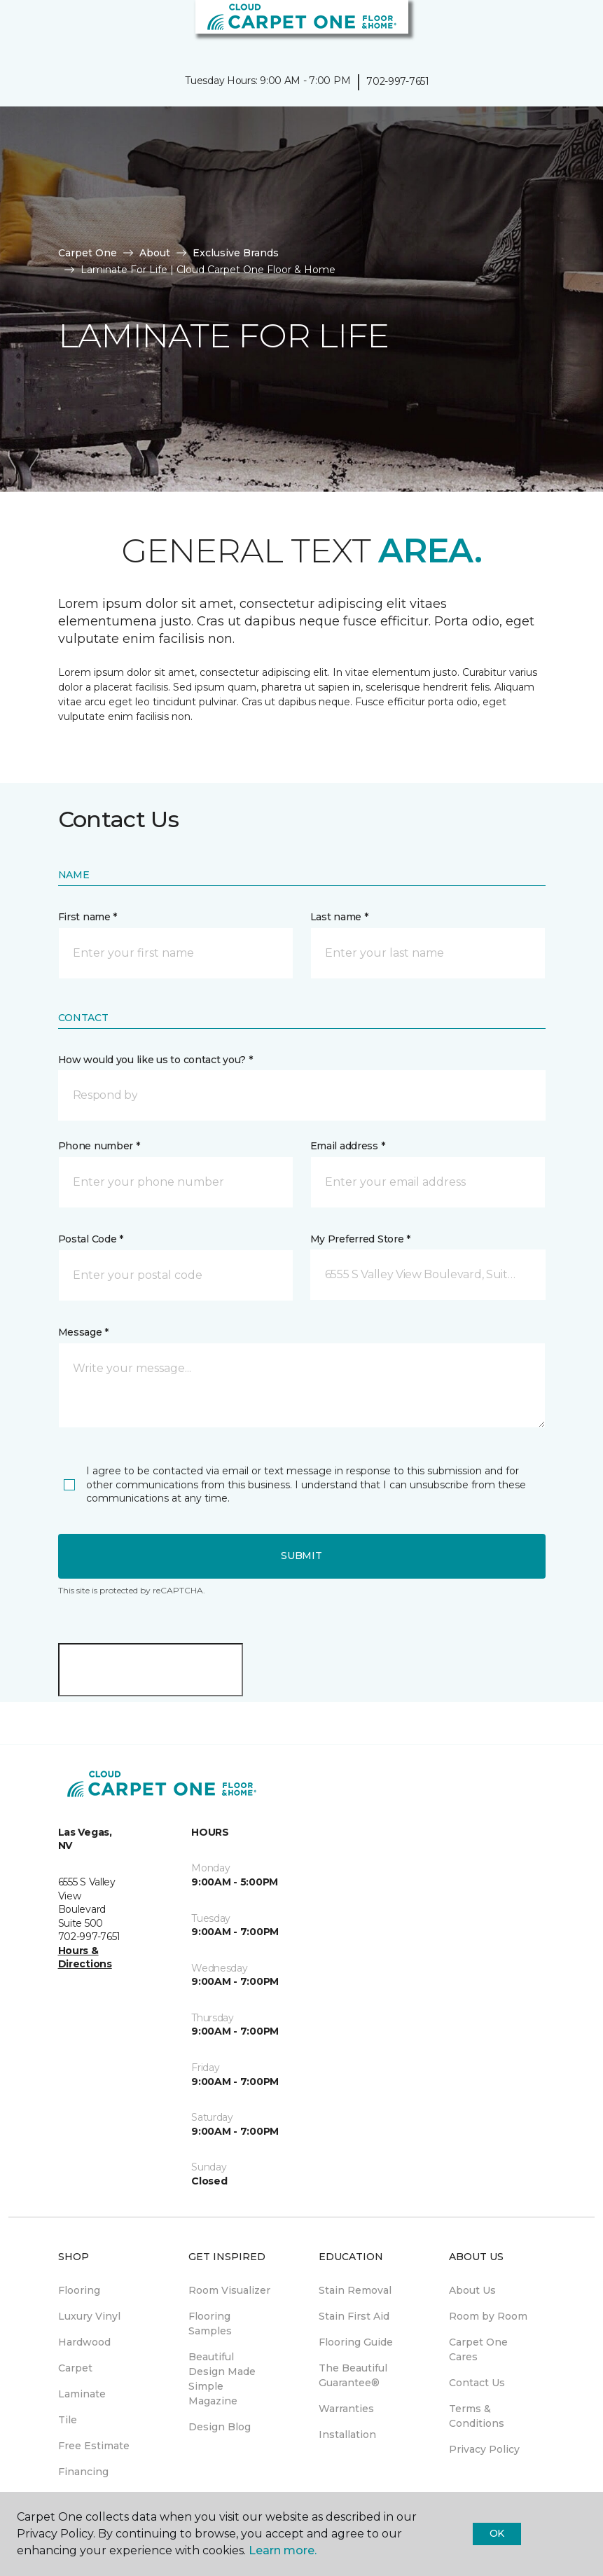  Describe the element at coordinates (88, 917) in the screenshot. I see `First name *` at that location.